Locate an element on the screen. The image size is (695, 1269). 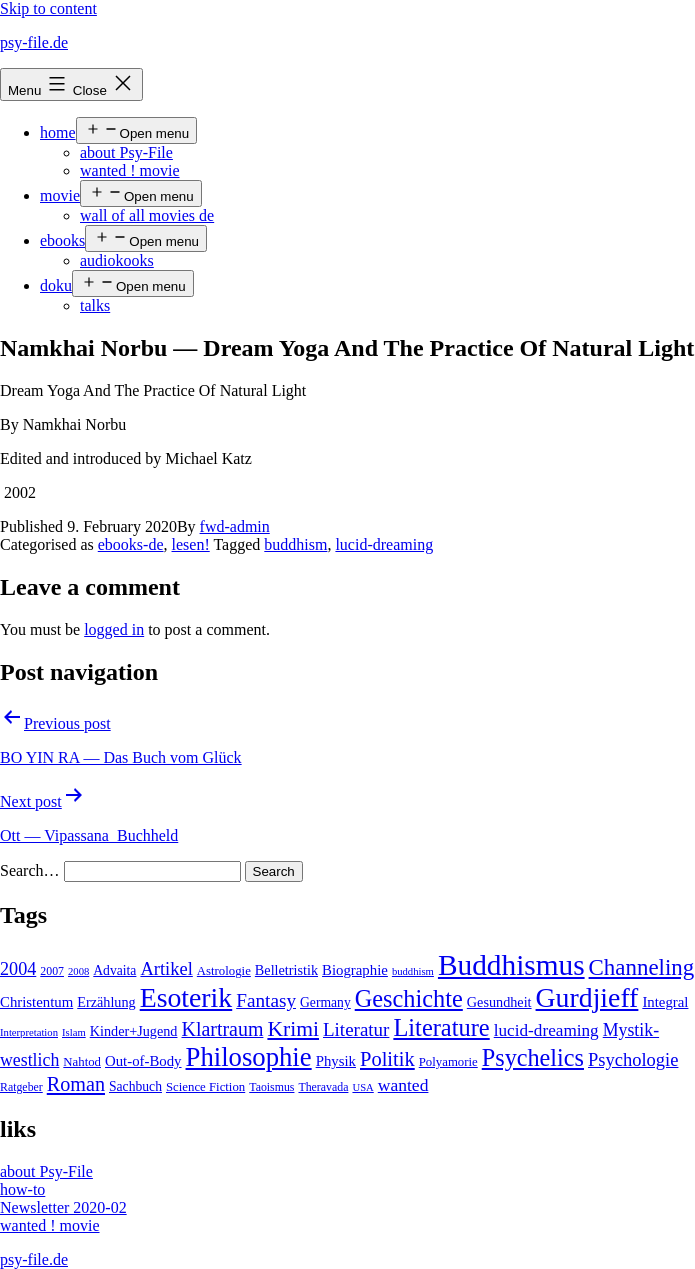
Krimi [Krimi (32 items)] is located at coordinates (293, 1029).